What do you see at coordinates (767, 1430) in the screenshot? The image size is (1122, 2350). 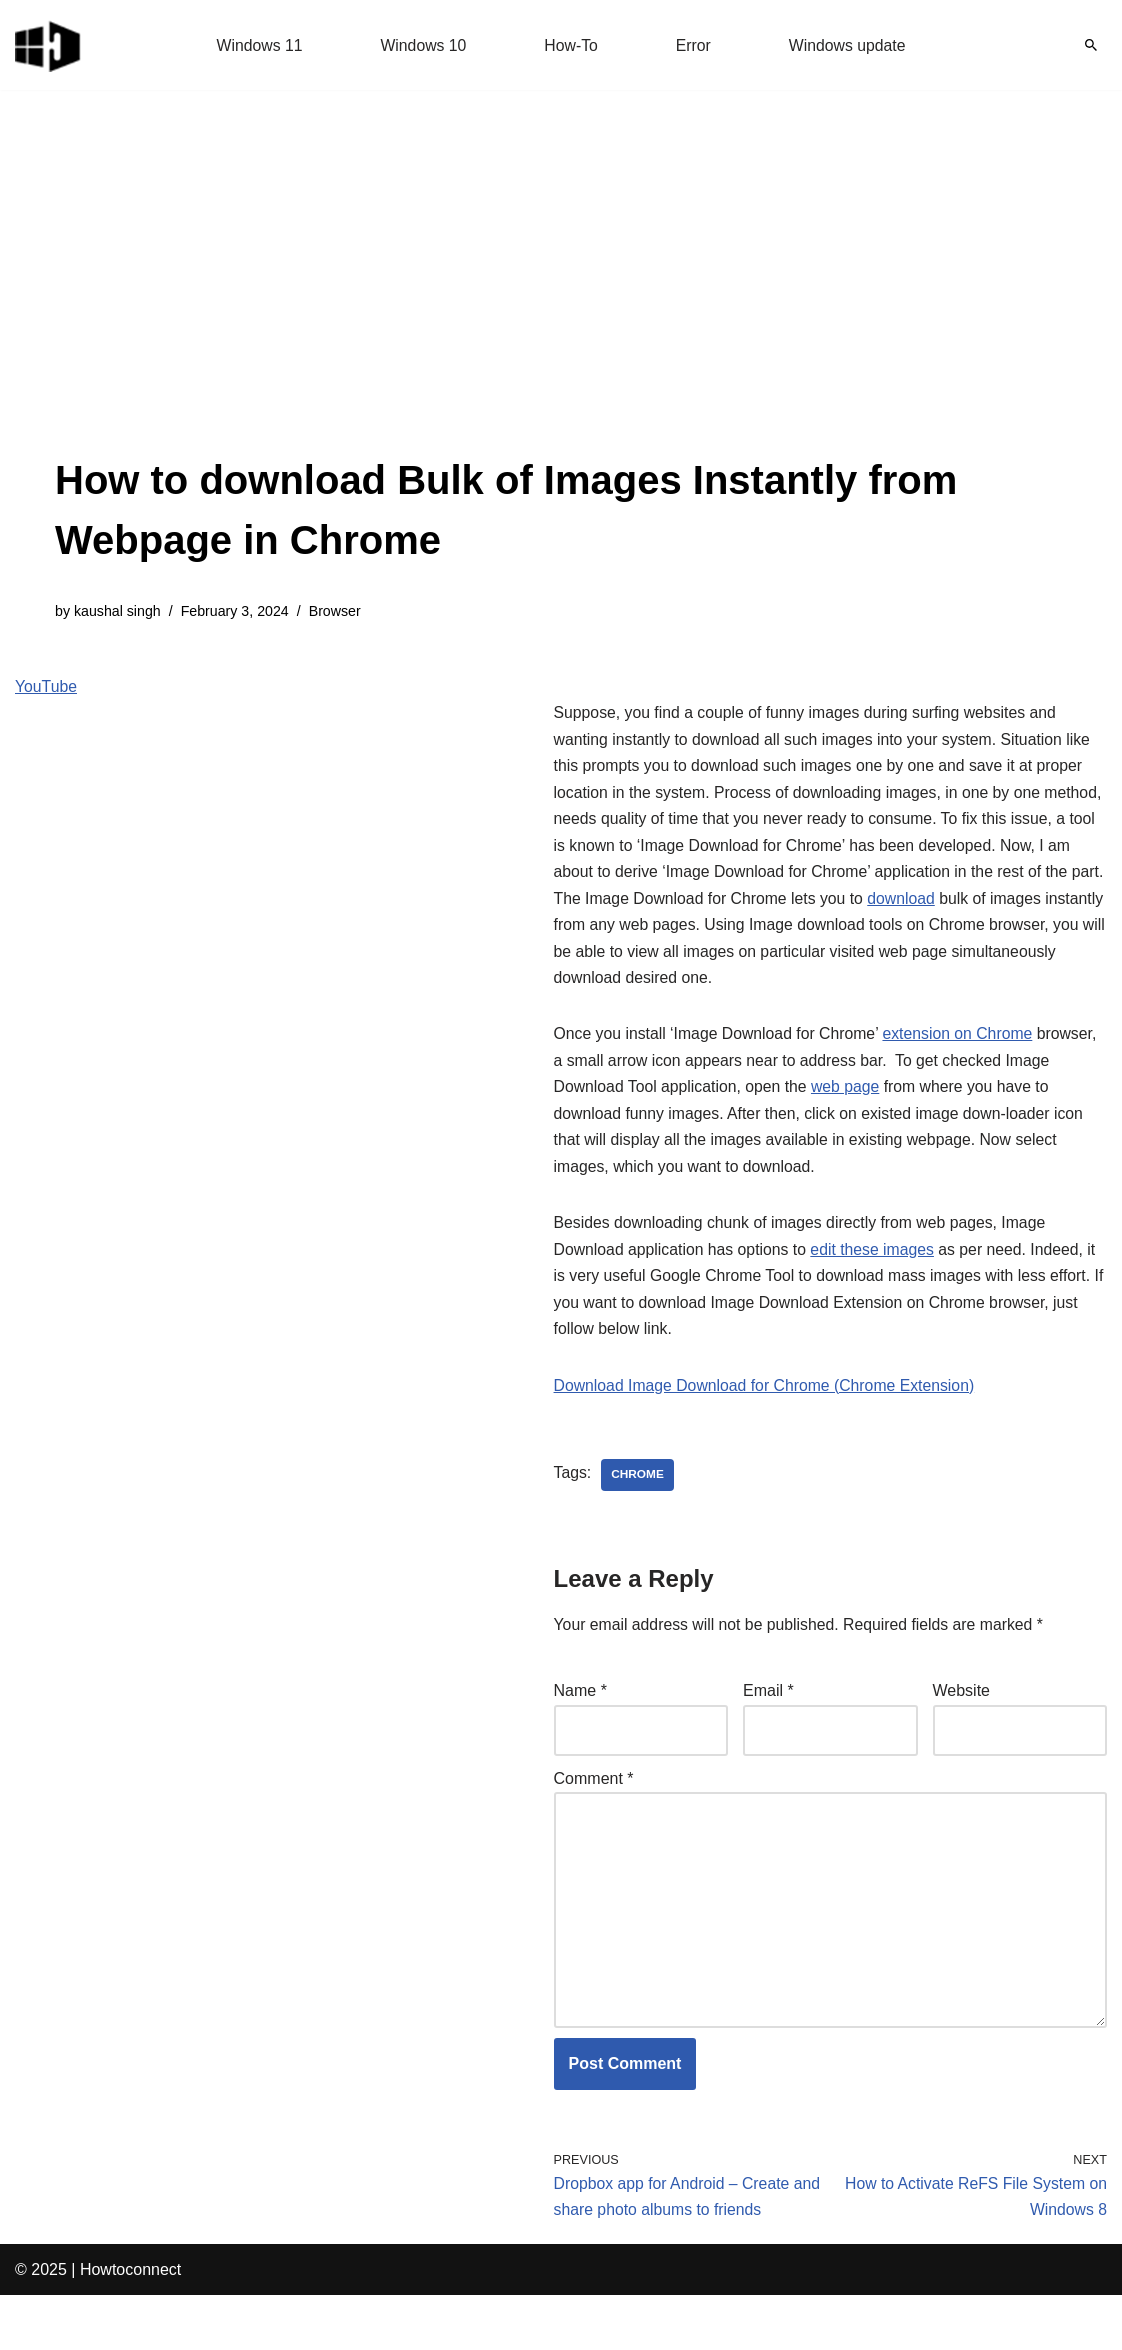 I see `Download Image Download for Chrome (Chrome Extension)` at bounding box center [767, 1430].